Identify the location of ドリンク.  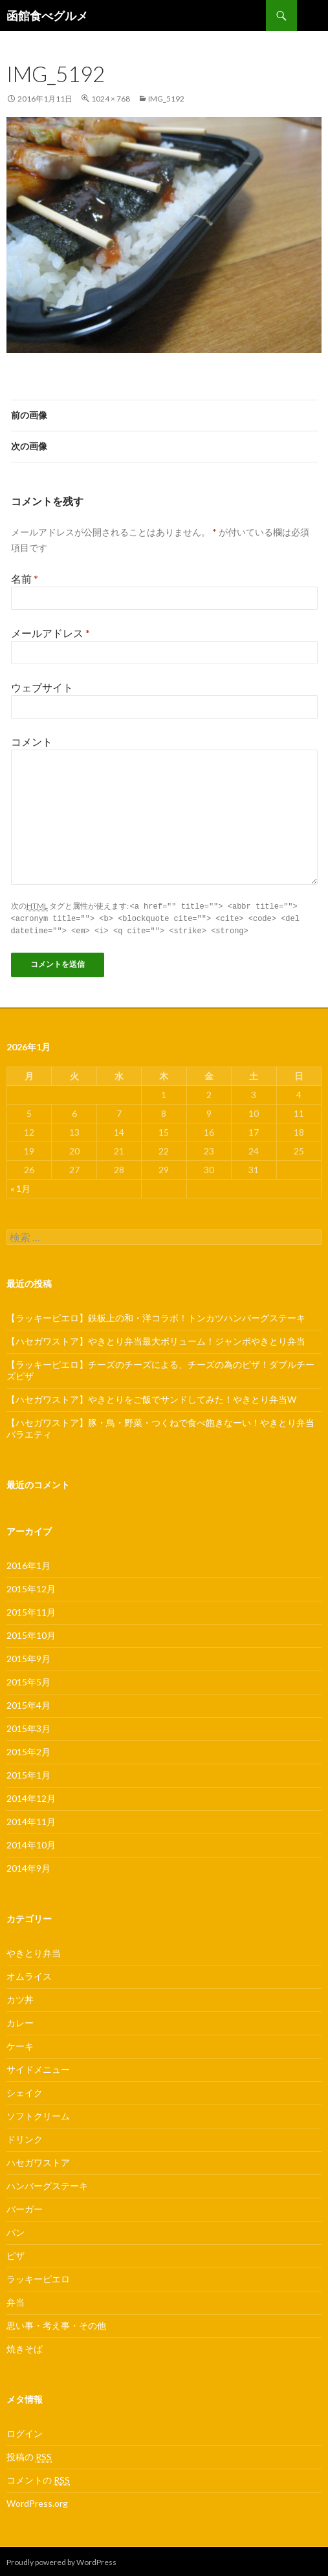
(24, 2137).